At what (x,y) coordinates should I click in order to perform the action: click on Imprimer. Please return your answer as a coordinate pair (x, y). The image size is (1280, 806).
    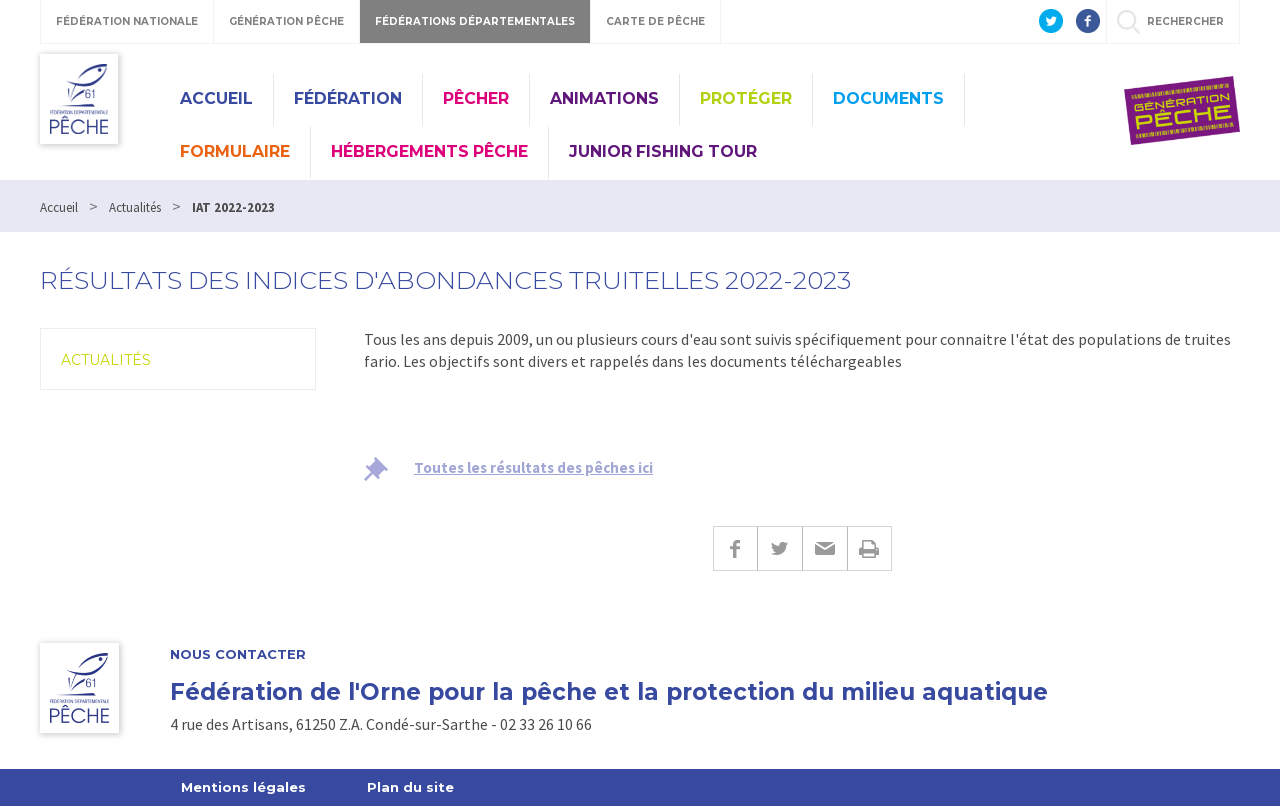
    Looking at the image, I should click on (869, 548).